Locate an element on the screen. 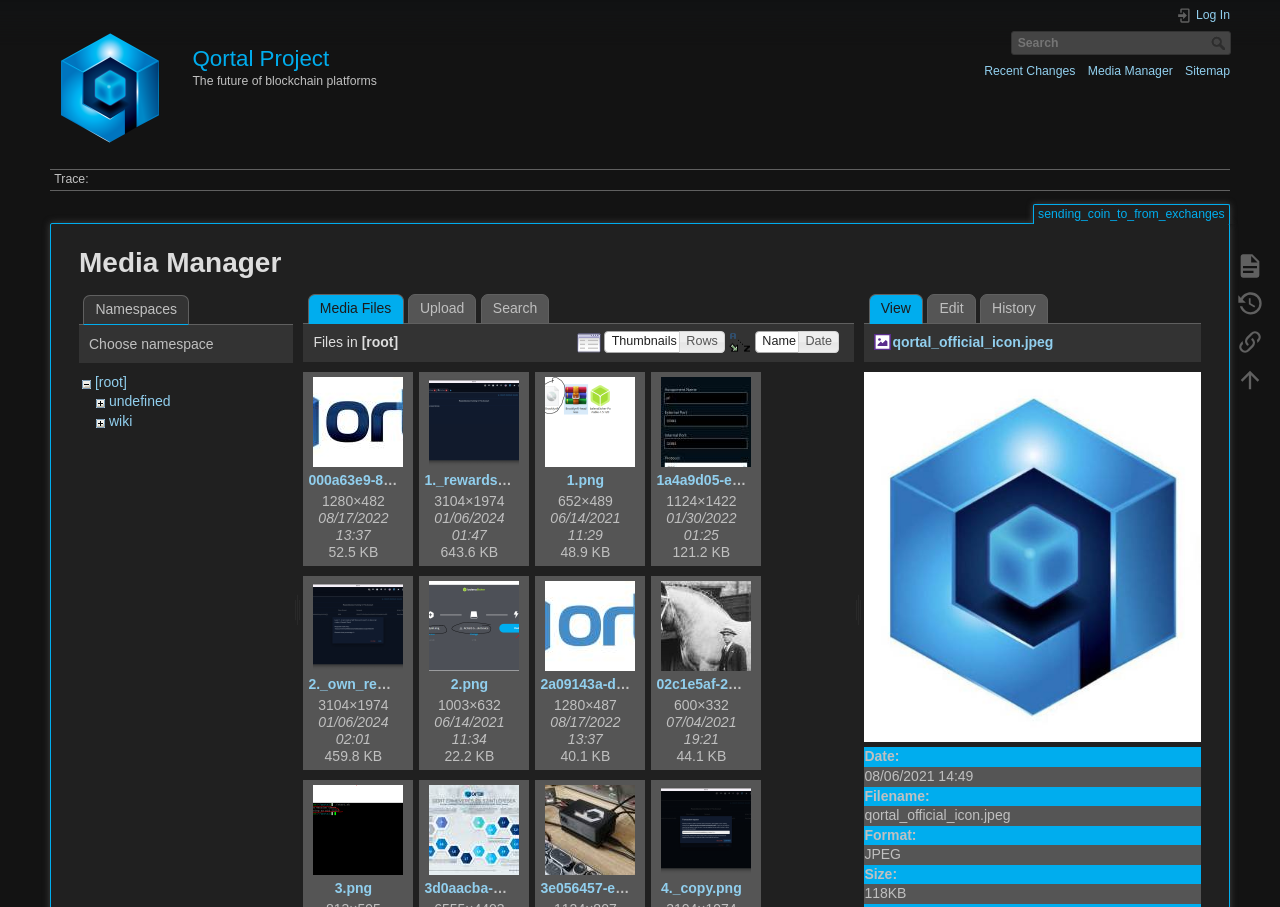 The image size is (1280, 907). Upload is located at coordinates (442, 308).